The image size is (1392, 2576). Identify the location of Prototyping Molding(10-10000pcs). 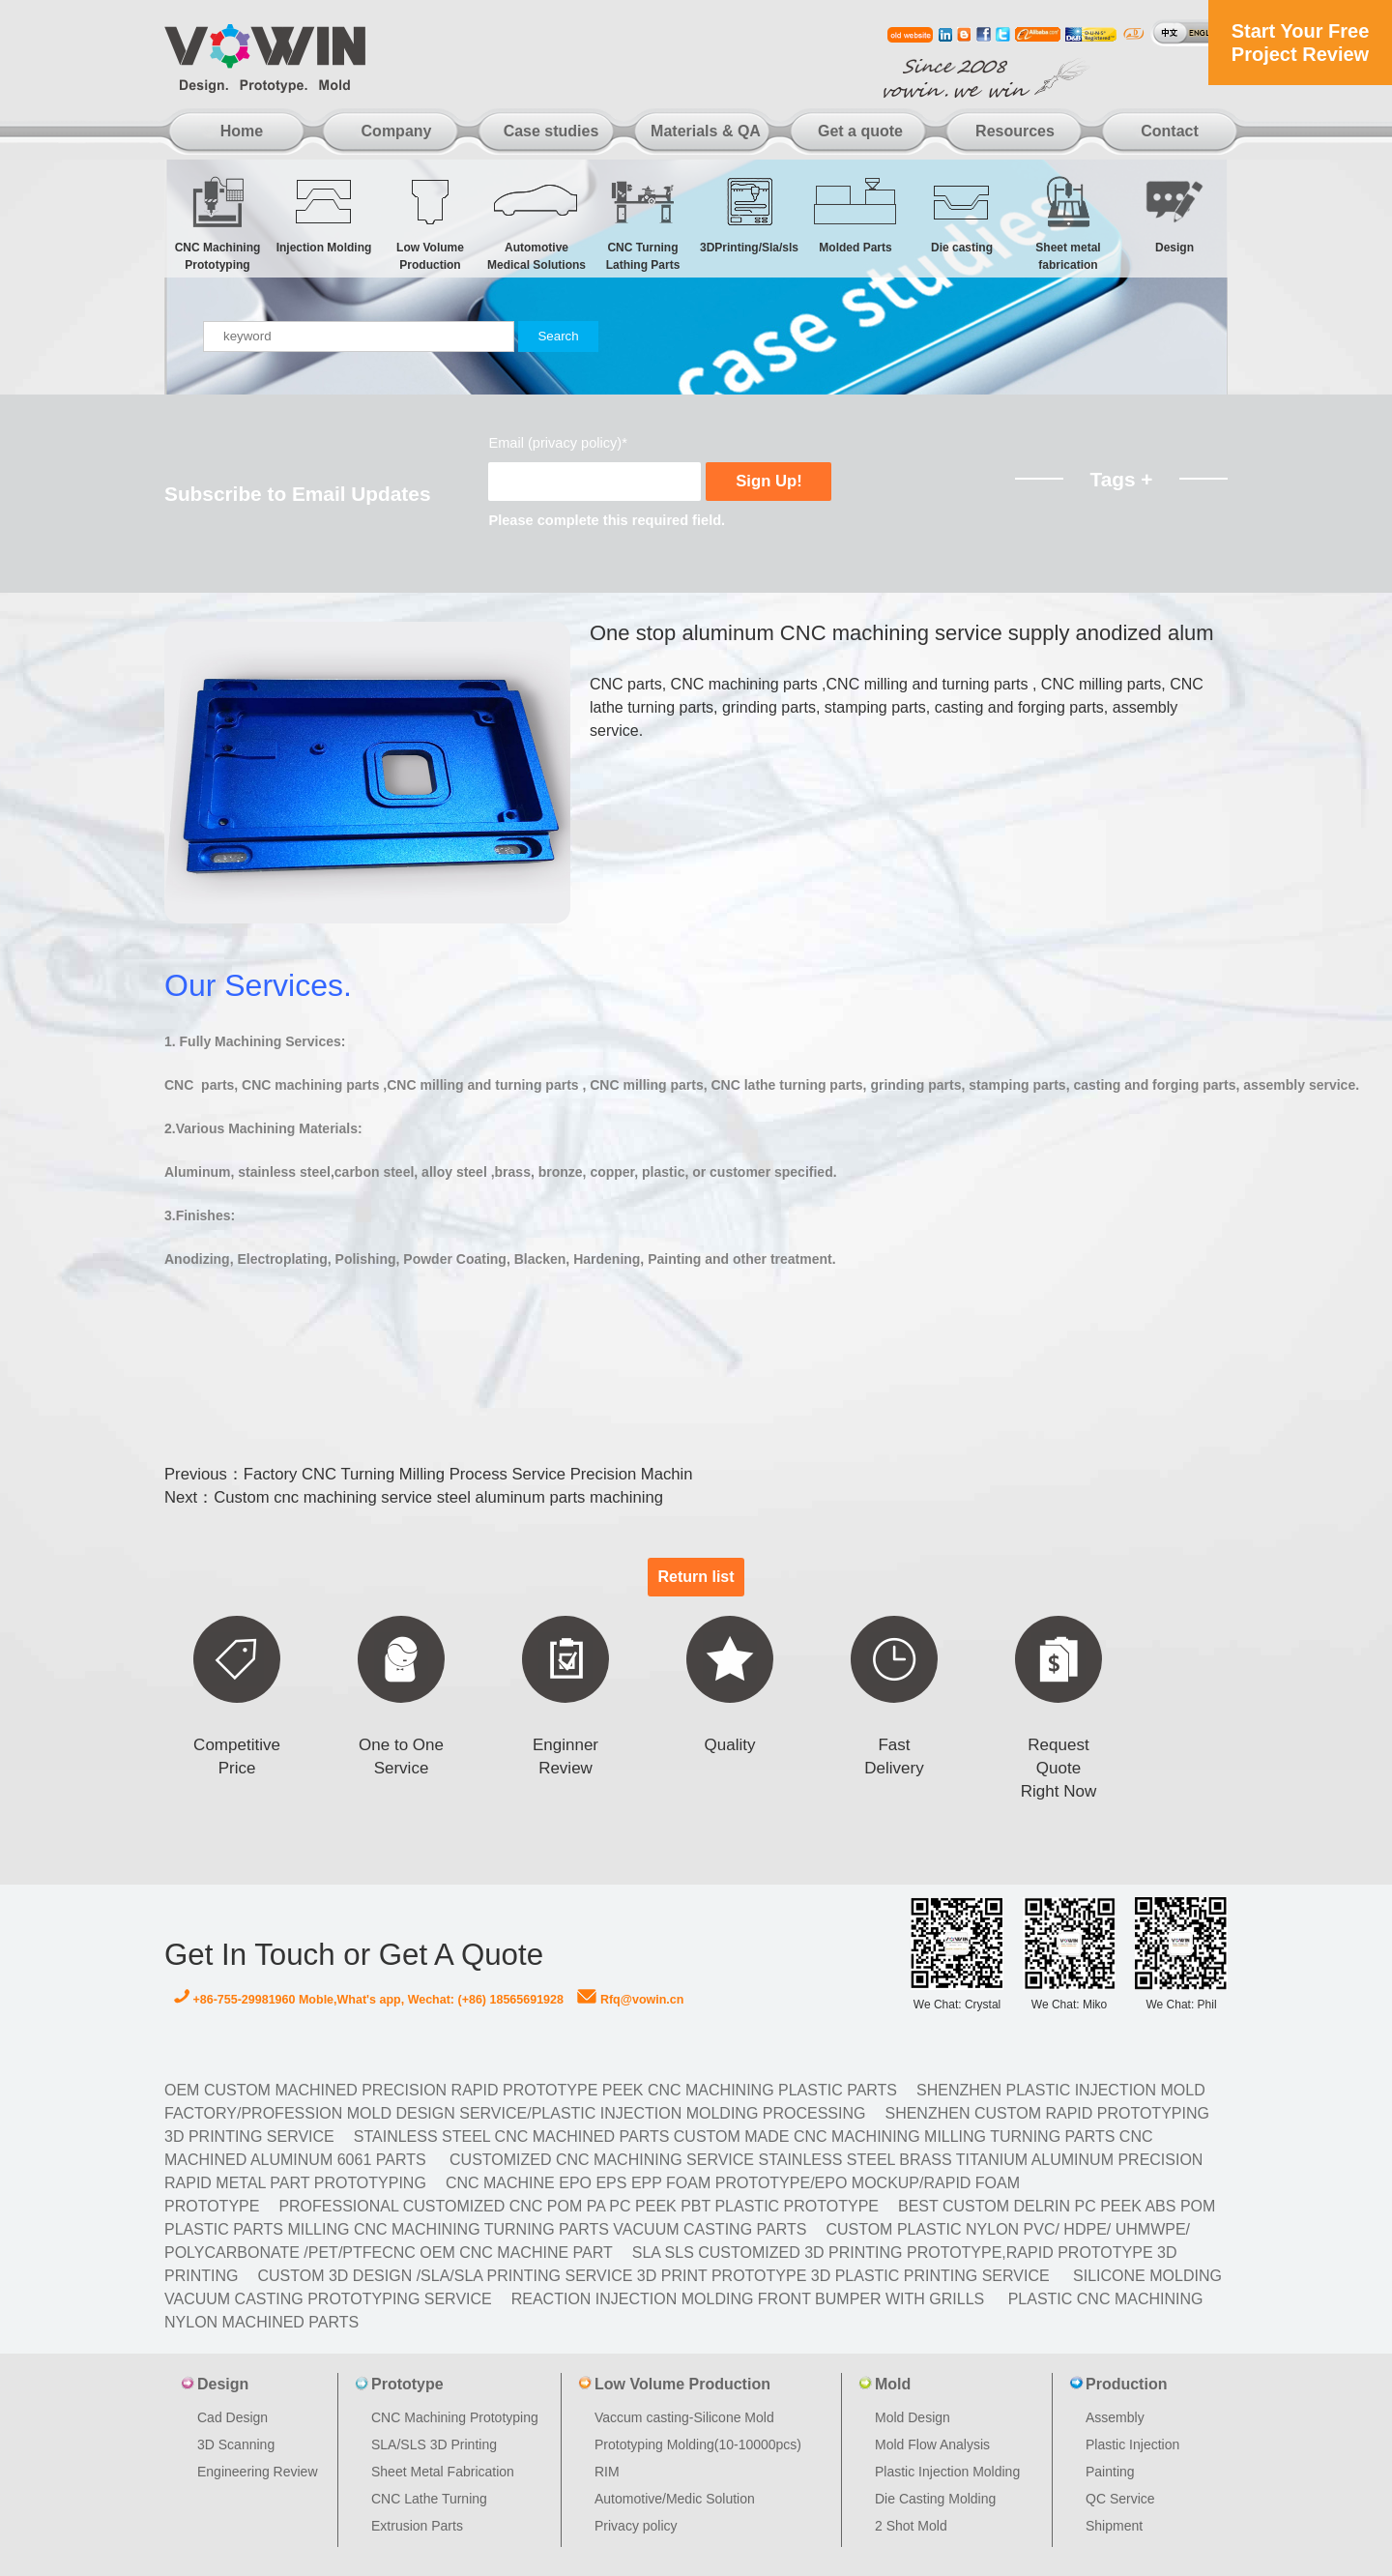
(697, 2444).